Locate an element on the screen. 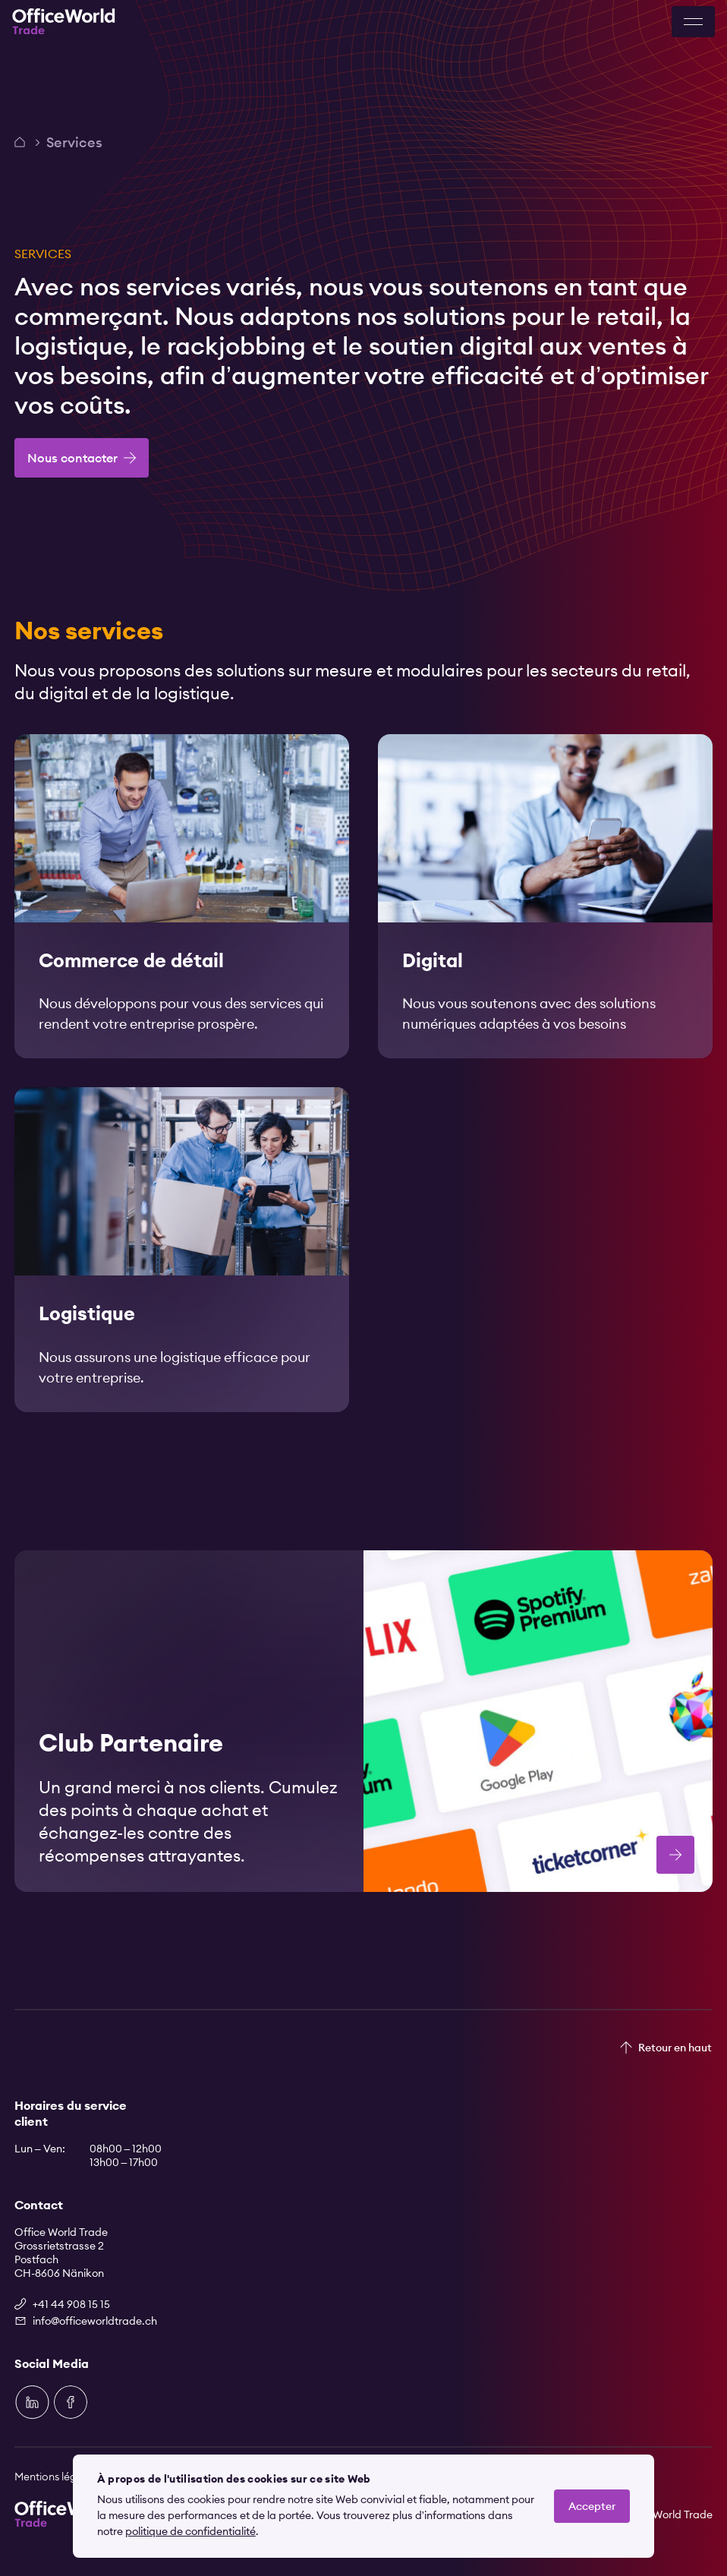 The image size is (727, 2576). Retour en haut is located at coordinates (675, 2047).